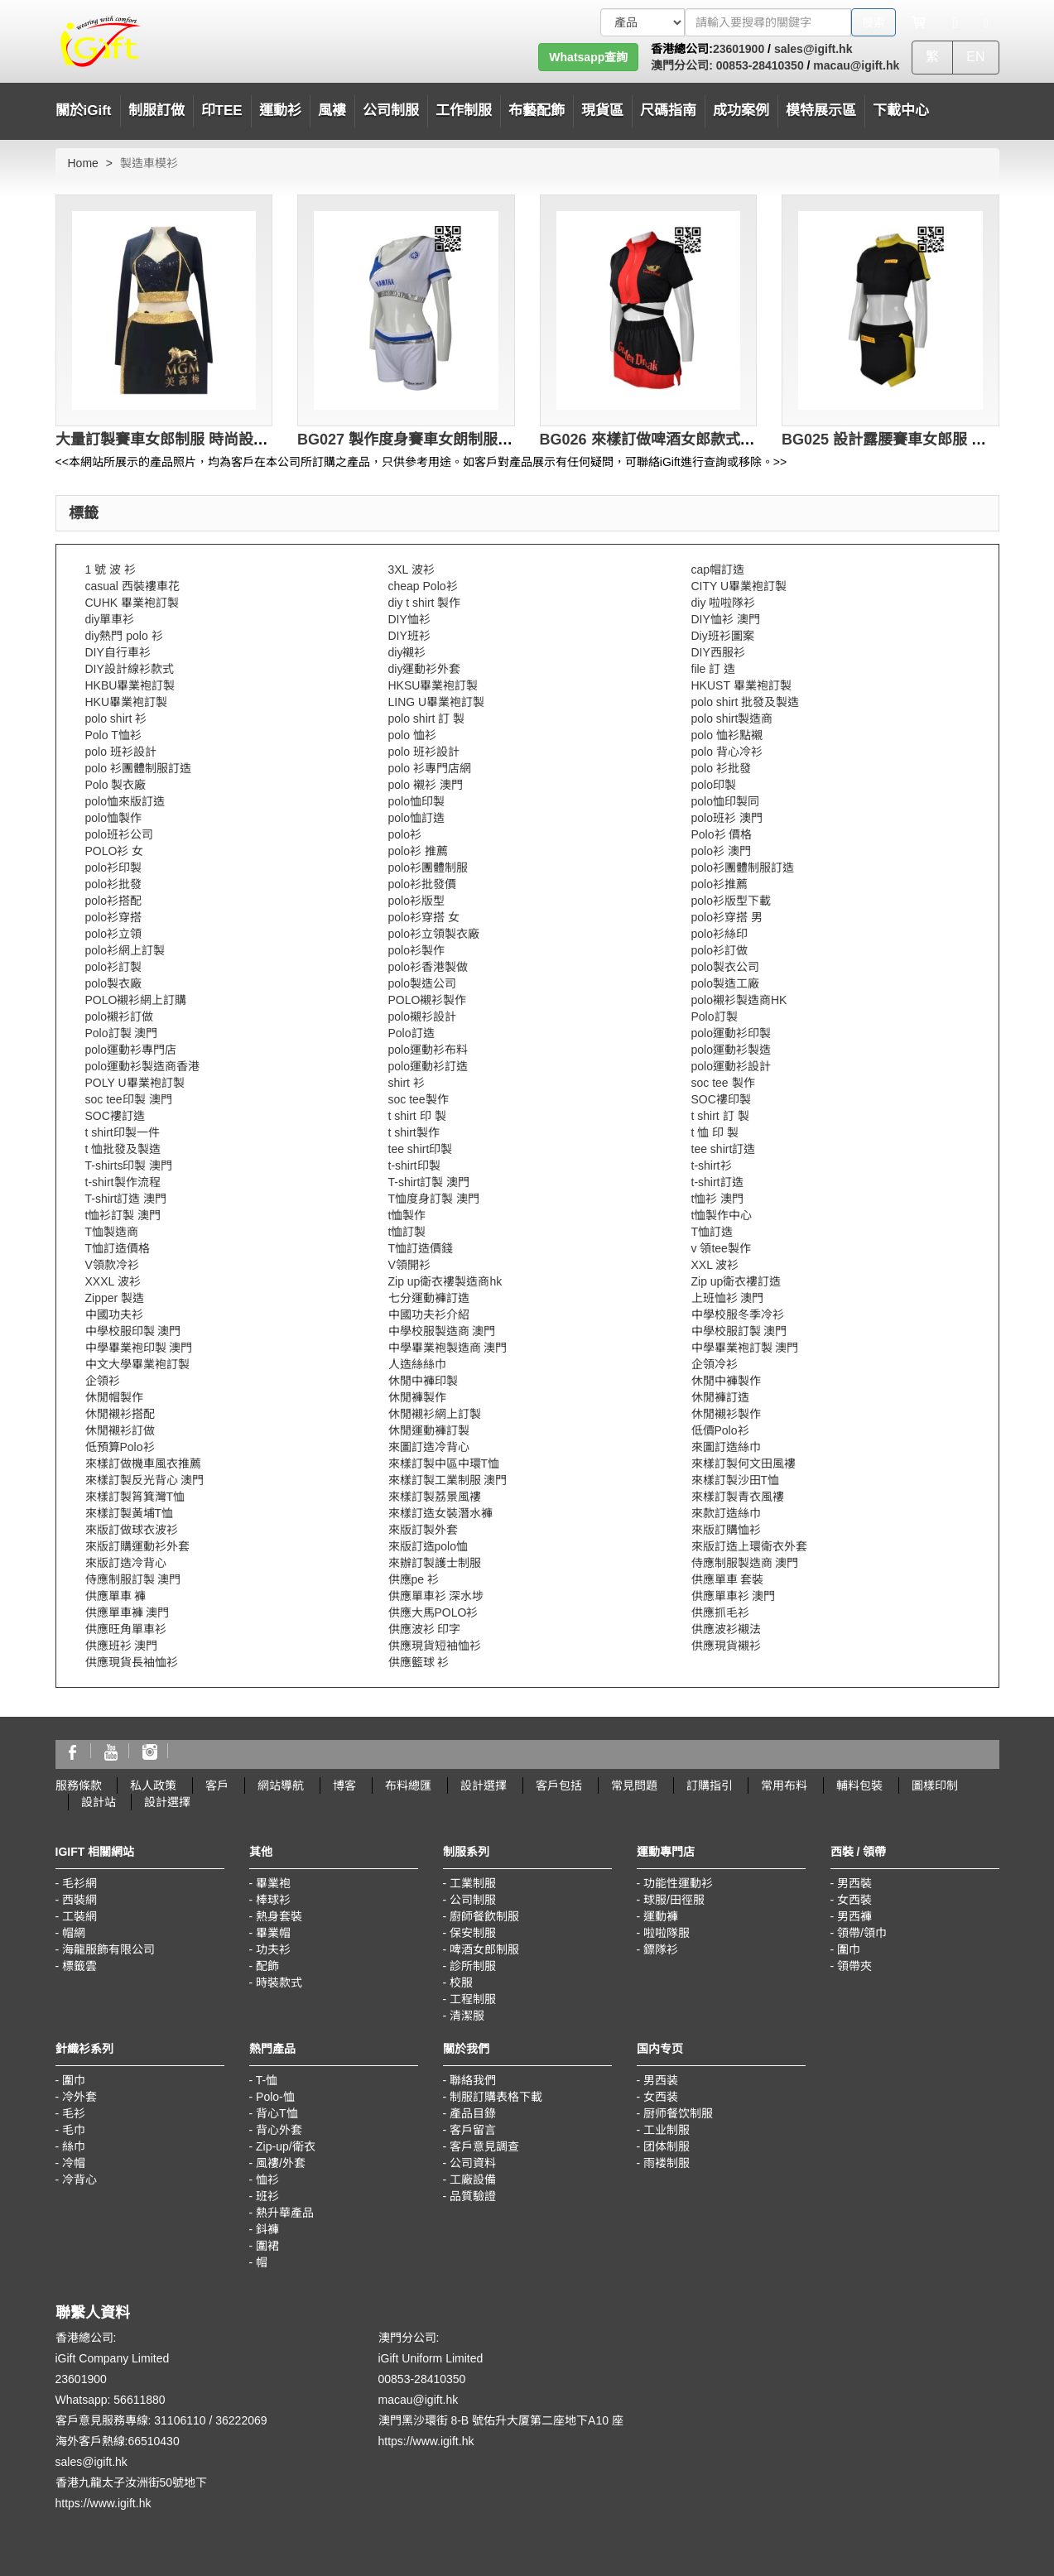  I want to click on file 訂 造, so click(713, 668).